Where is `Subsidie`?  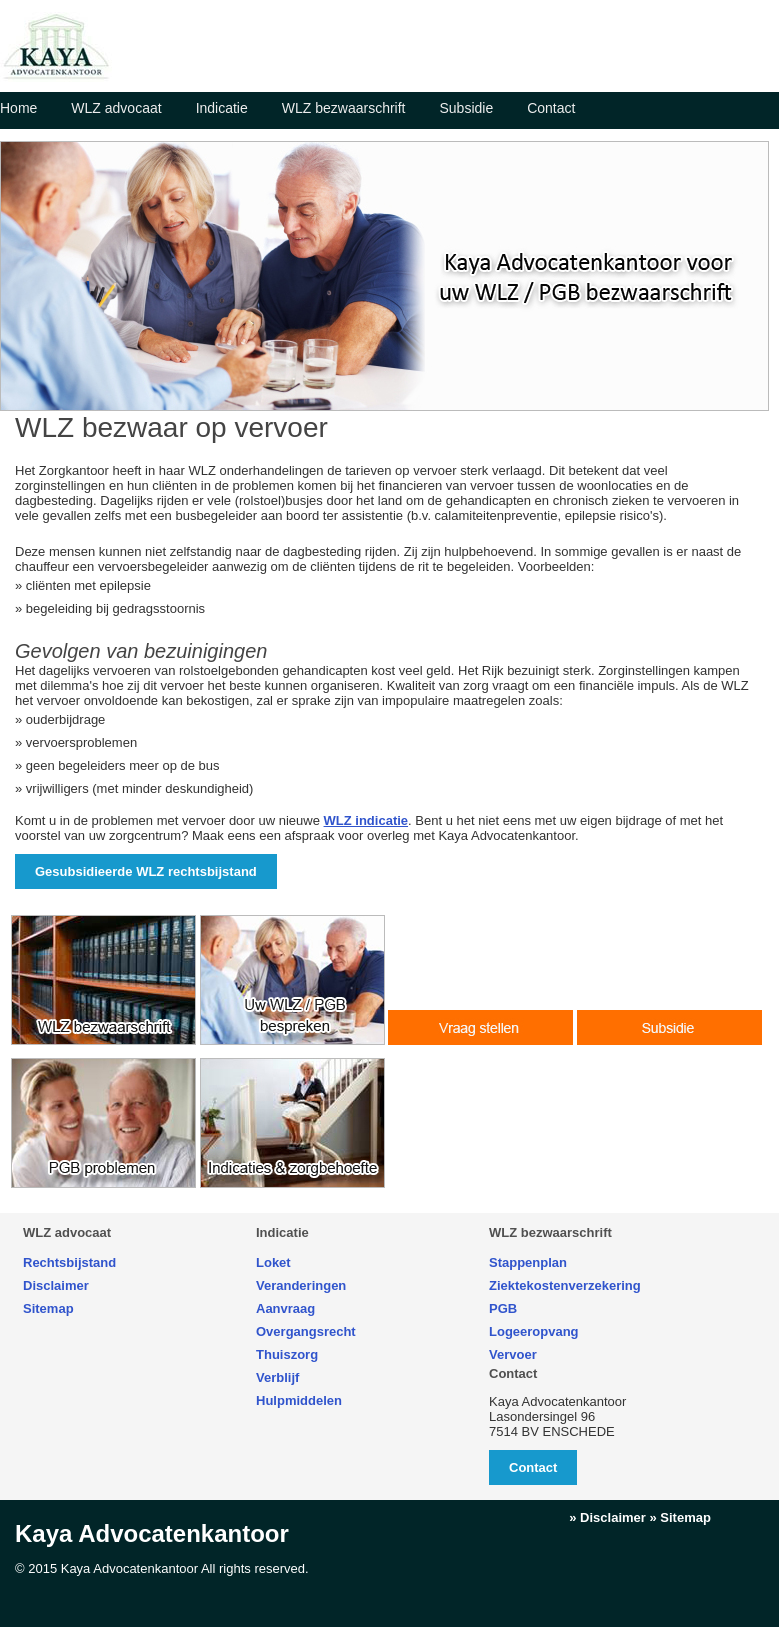 Subsidie is located at coordinates (466, 108).